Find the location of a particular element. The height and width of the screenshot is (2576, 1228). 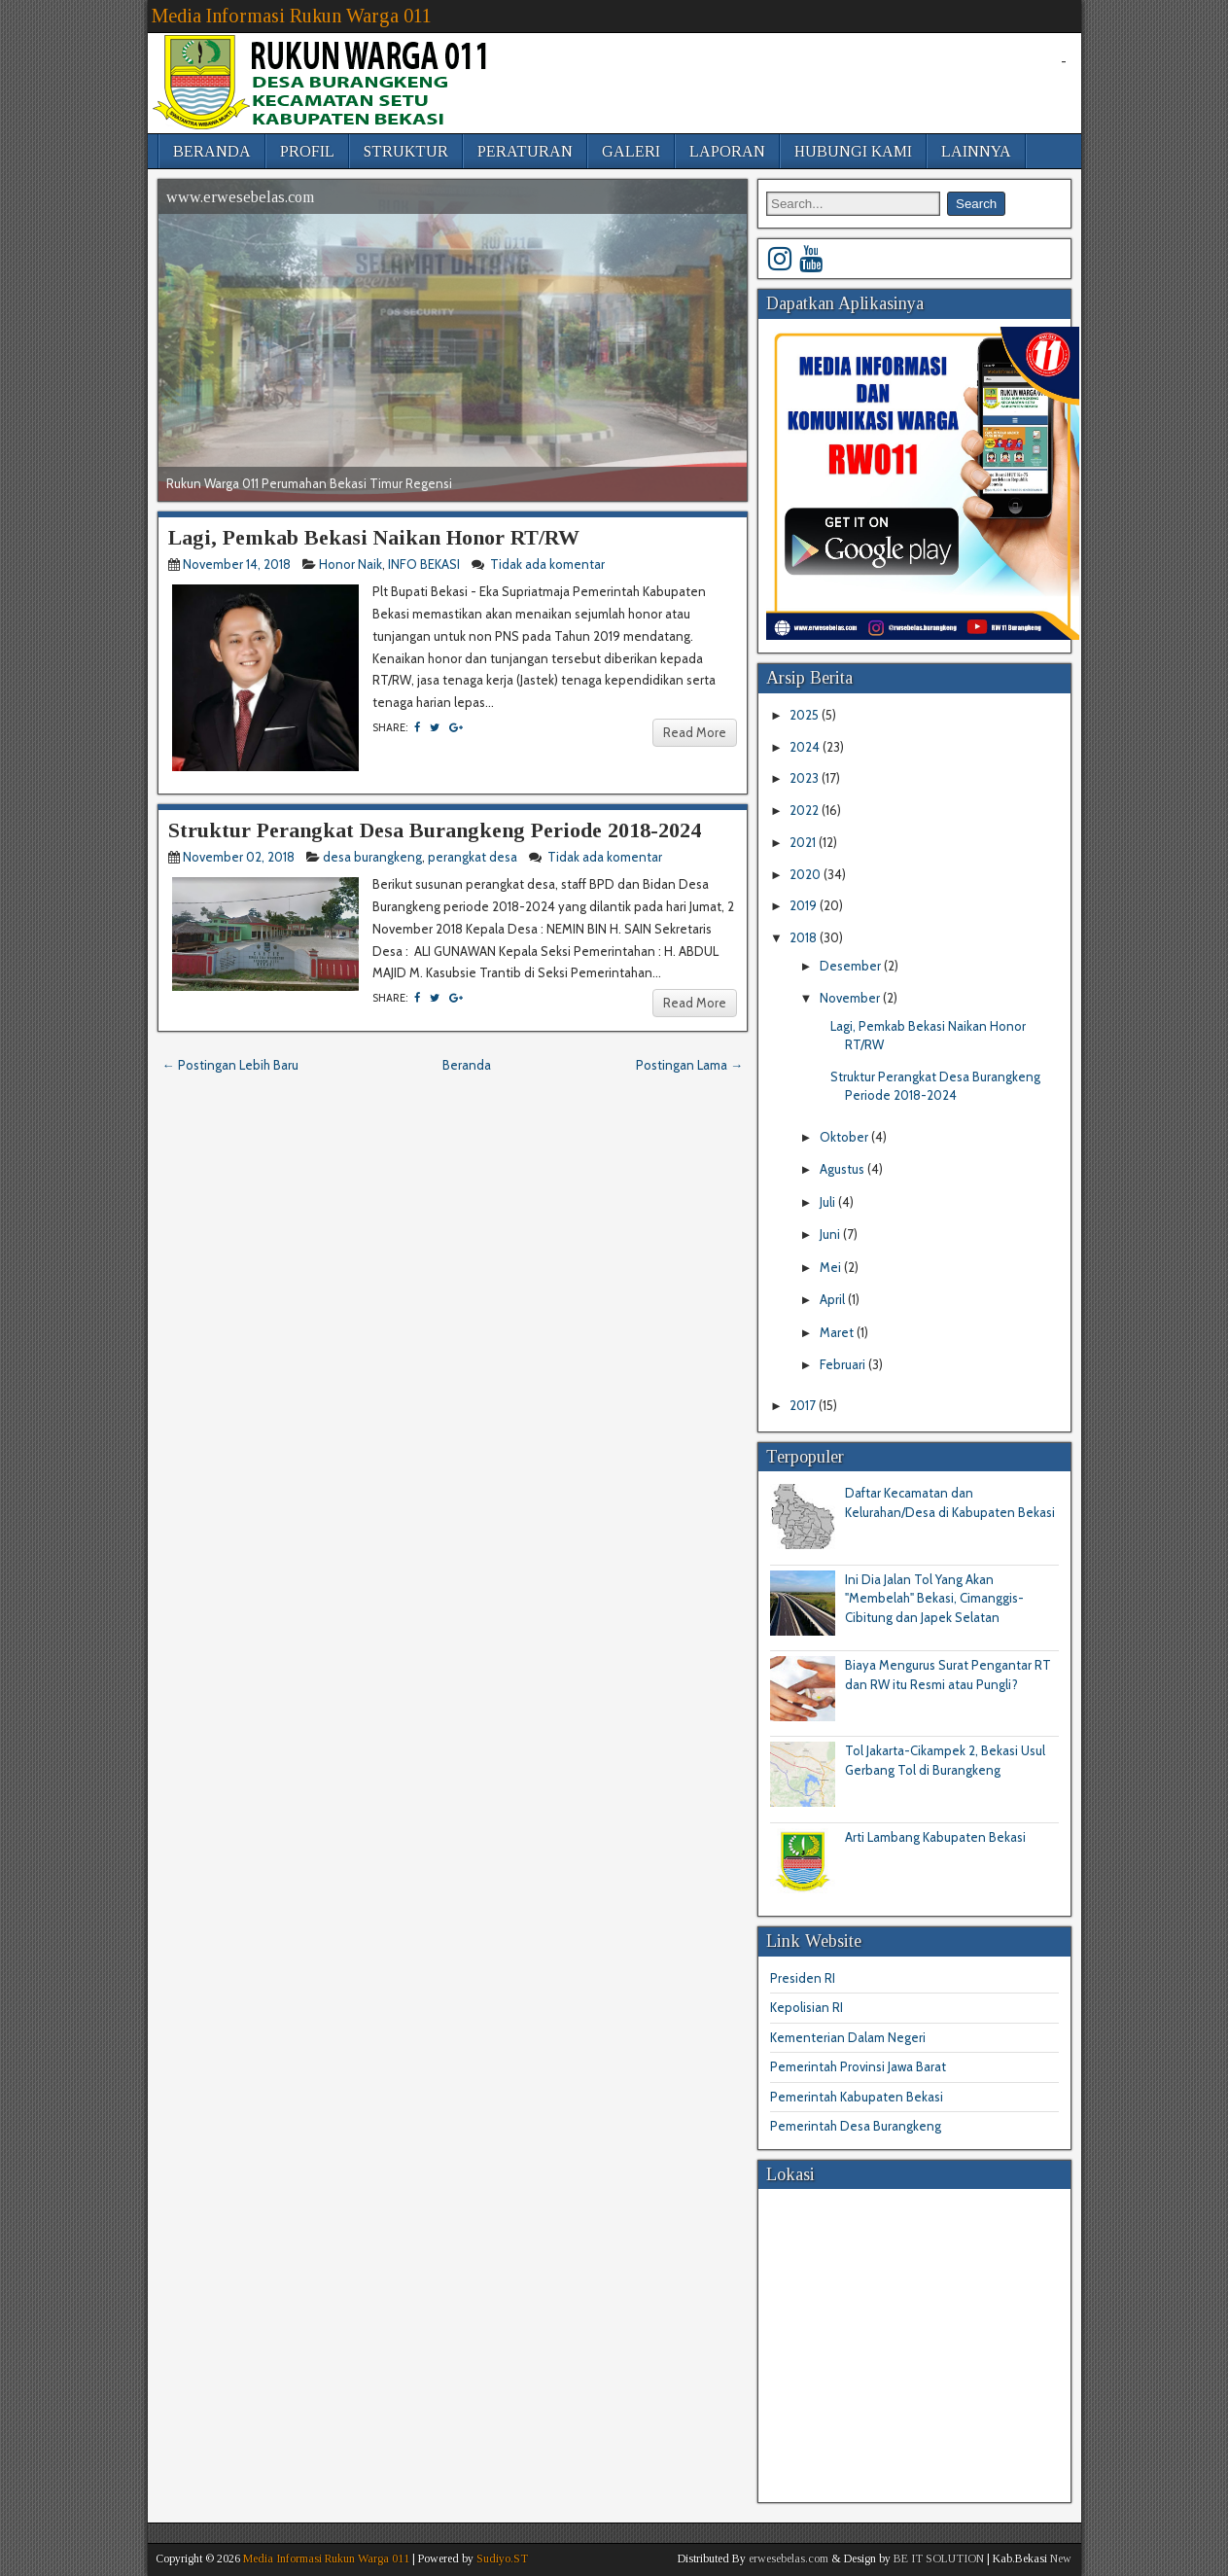

Honor Naik is located at coordinates (350, 564).